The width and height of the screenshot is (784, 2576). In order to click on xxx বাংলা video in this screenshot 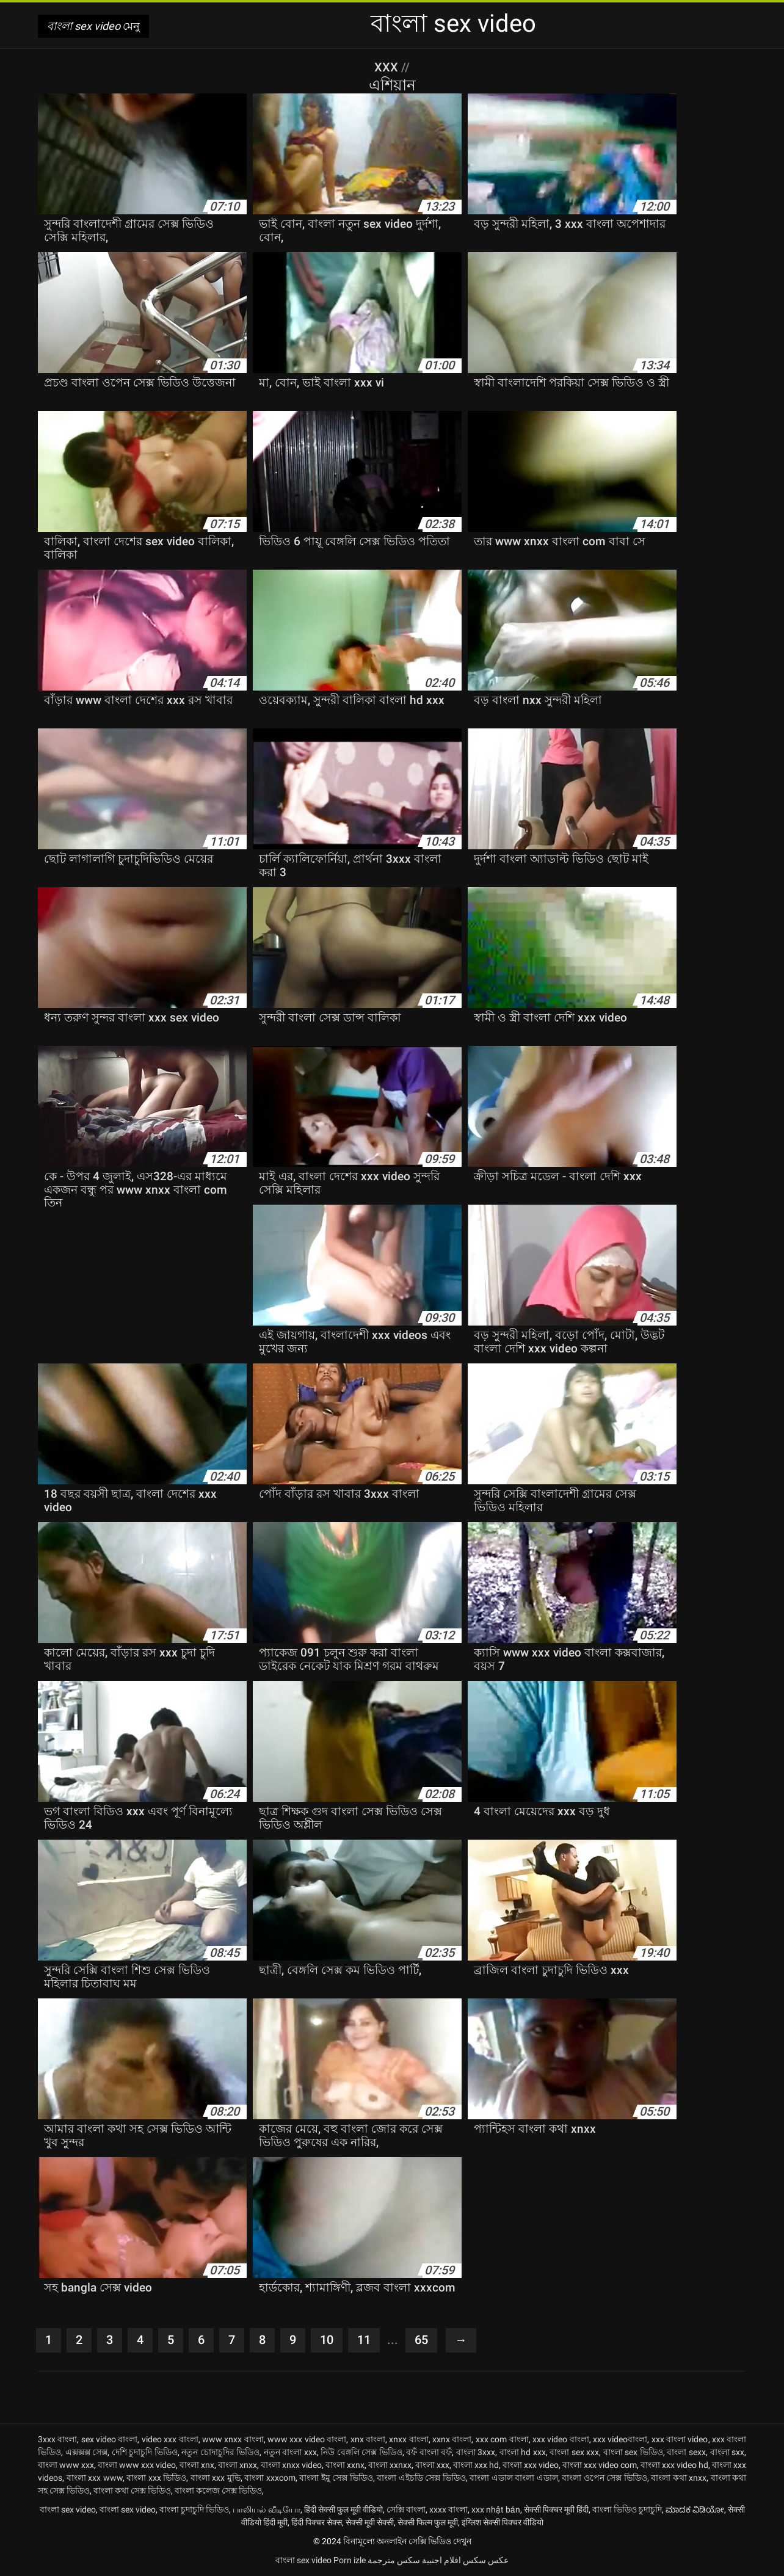, I will do `click(680, 2439)`.